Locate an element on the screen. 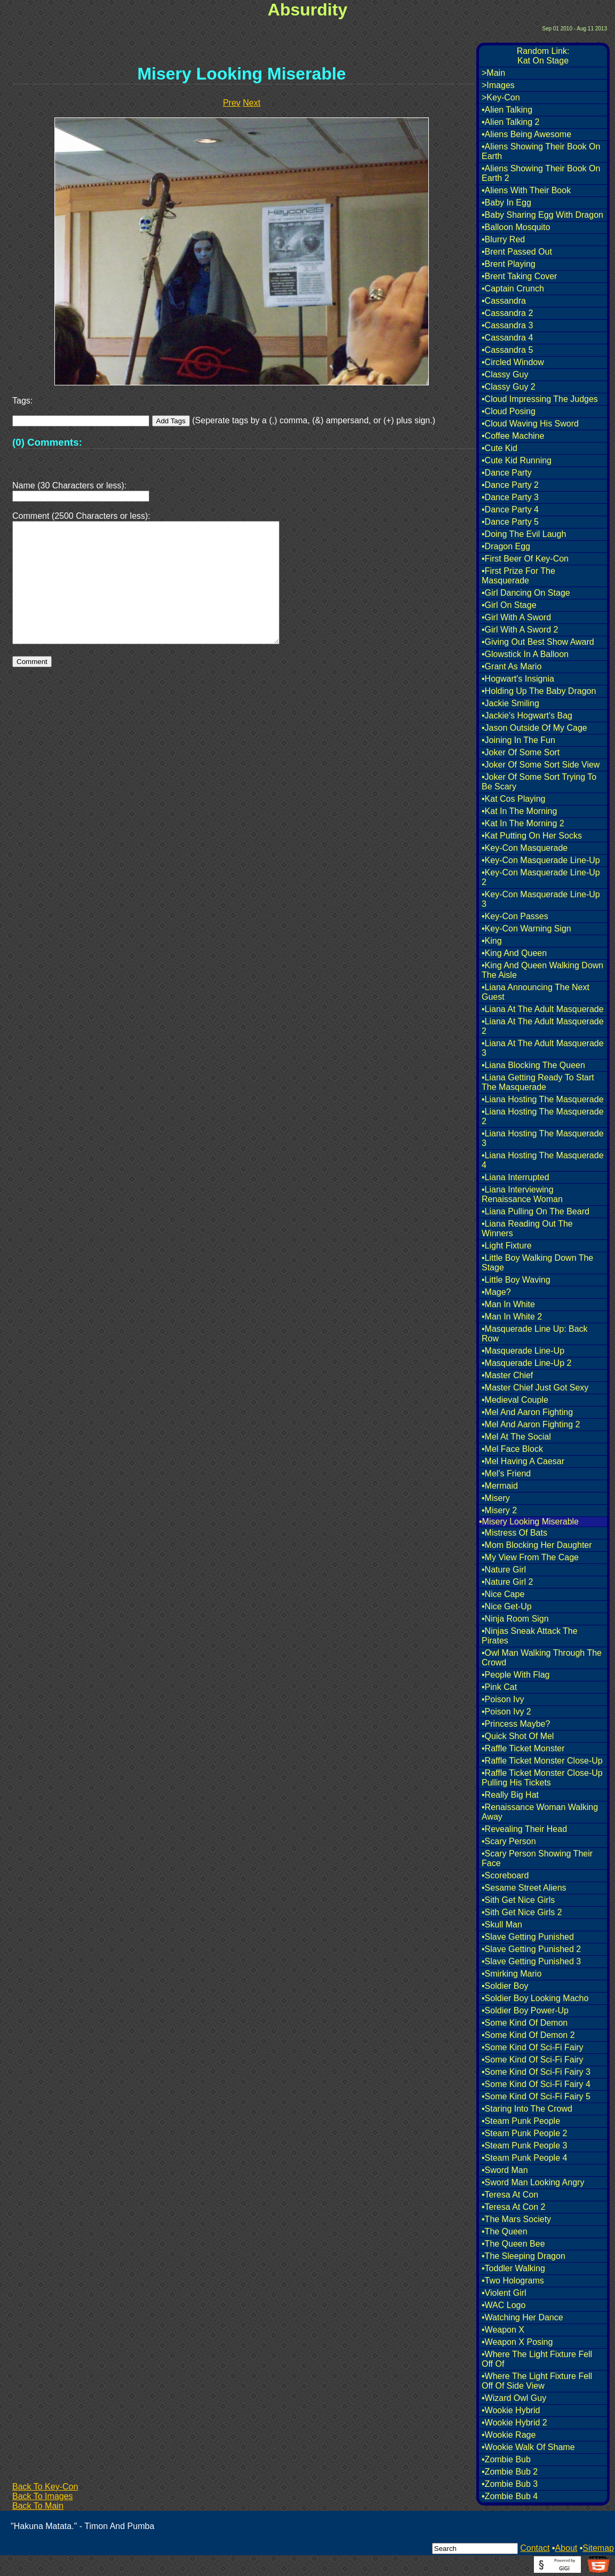 Image resolution: width=615 pixels, height=2576 pixels. •Dance Party 3 is located at coordinates (510, 497).